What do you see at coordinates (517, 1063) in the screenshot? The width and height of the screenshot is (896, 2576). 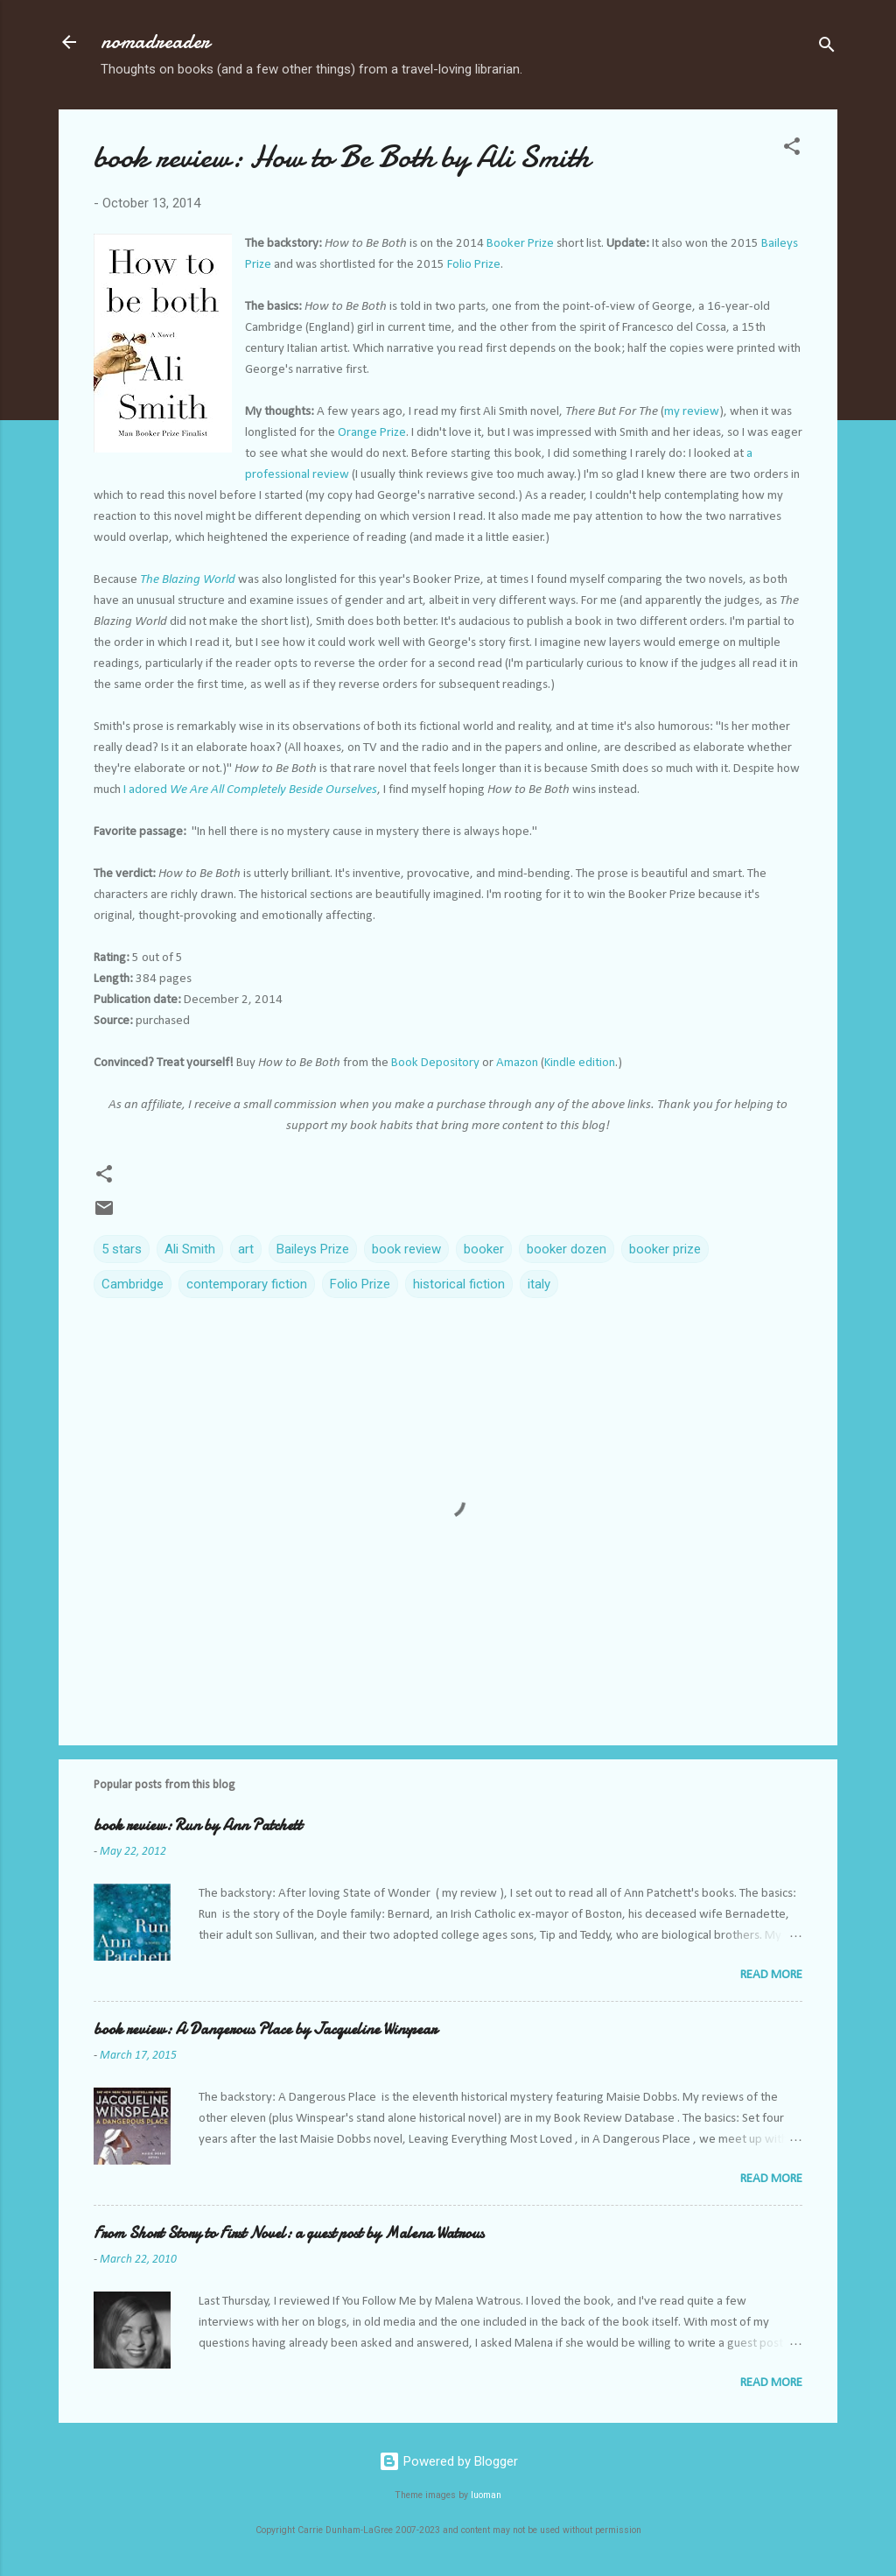 I see `Amazon` at bounding box center [517, 1063].